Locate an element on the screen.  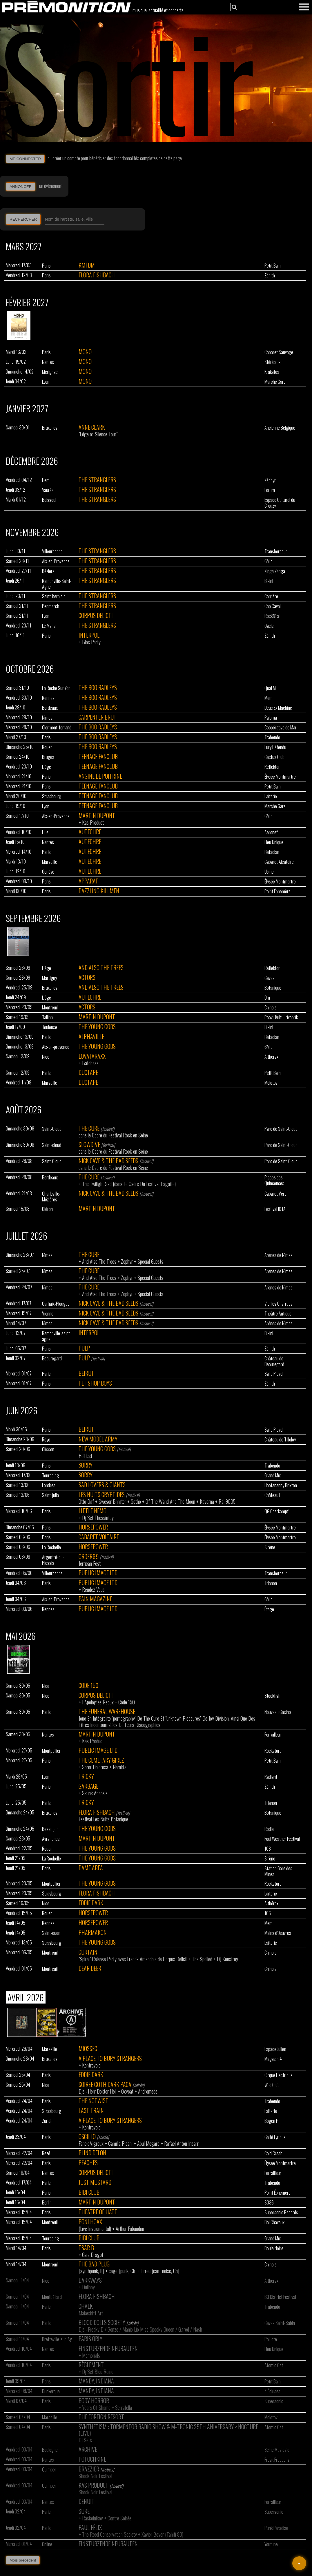
Mandy, Indiana is located at coordinates (96, 2380).